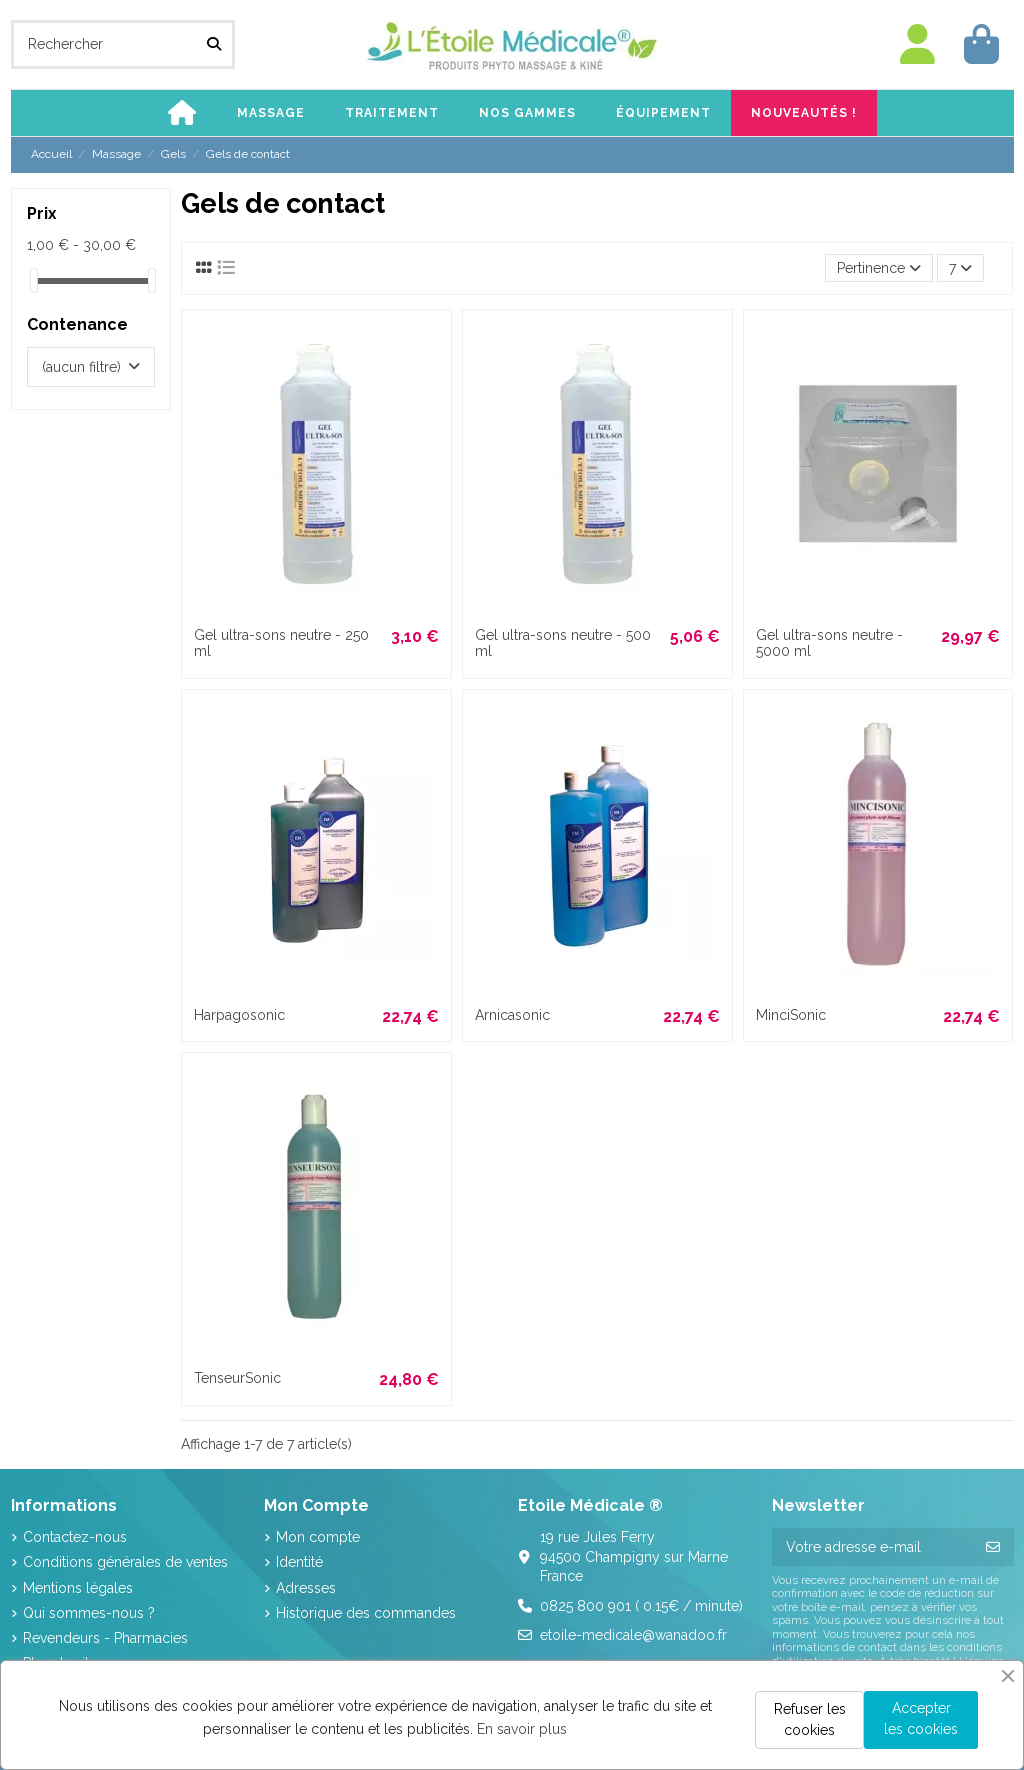  I want to click on Identité, so click(299, 1562).